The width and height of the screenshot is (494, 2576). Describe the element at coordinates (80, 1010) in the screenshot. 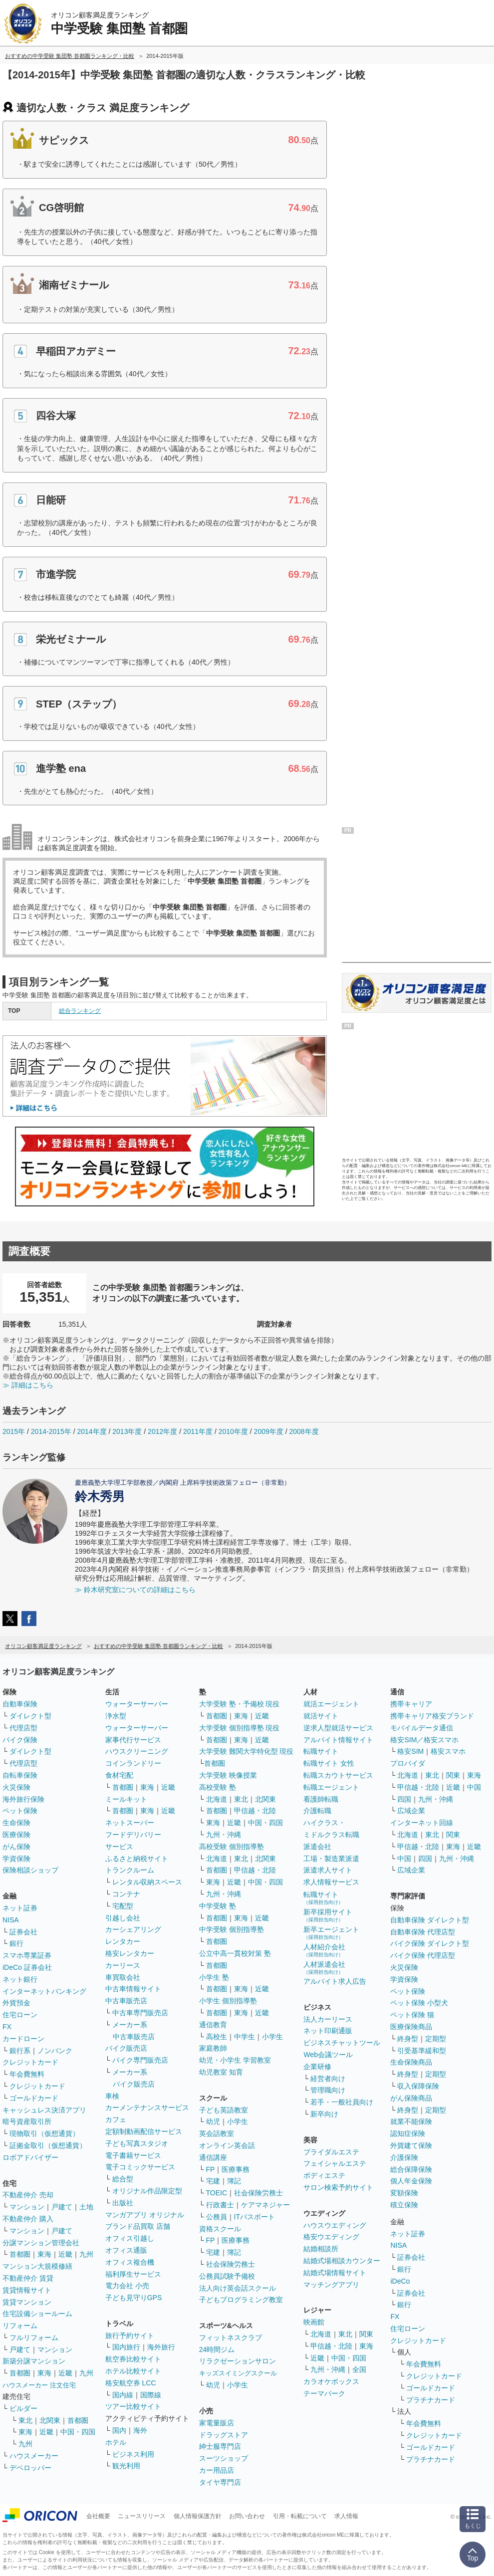

I see `総合ランキング` at that location.